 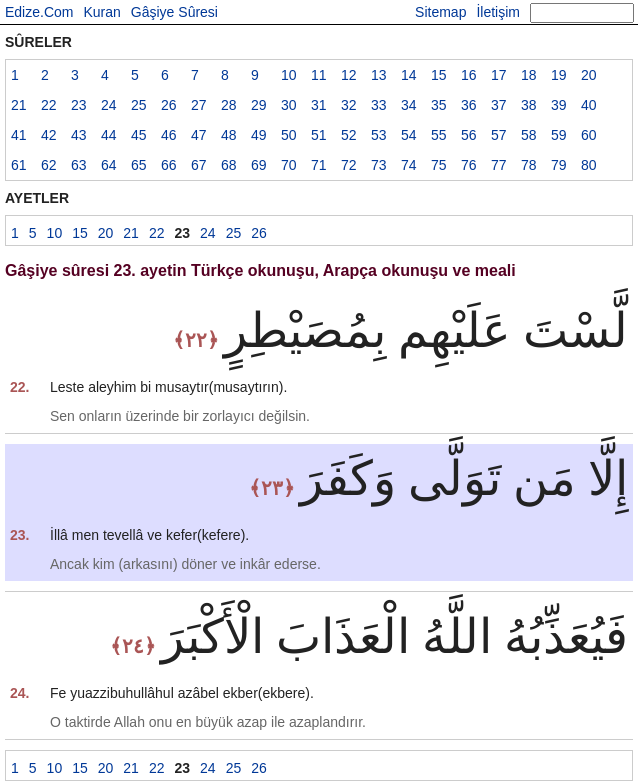 I want to click on 26, so click(x=169, y=105).